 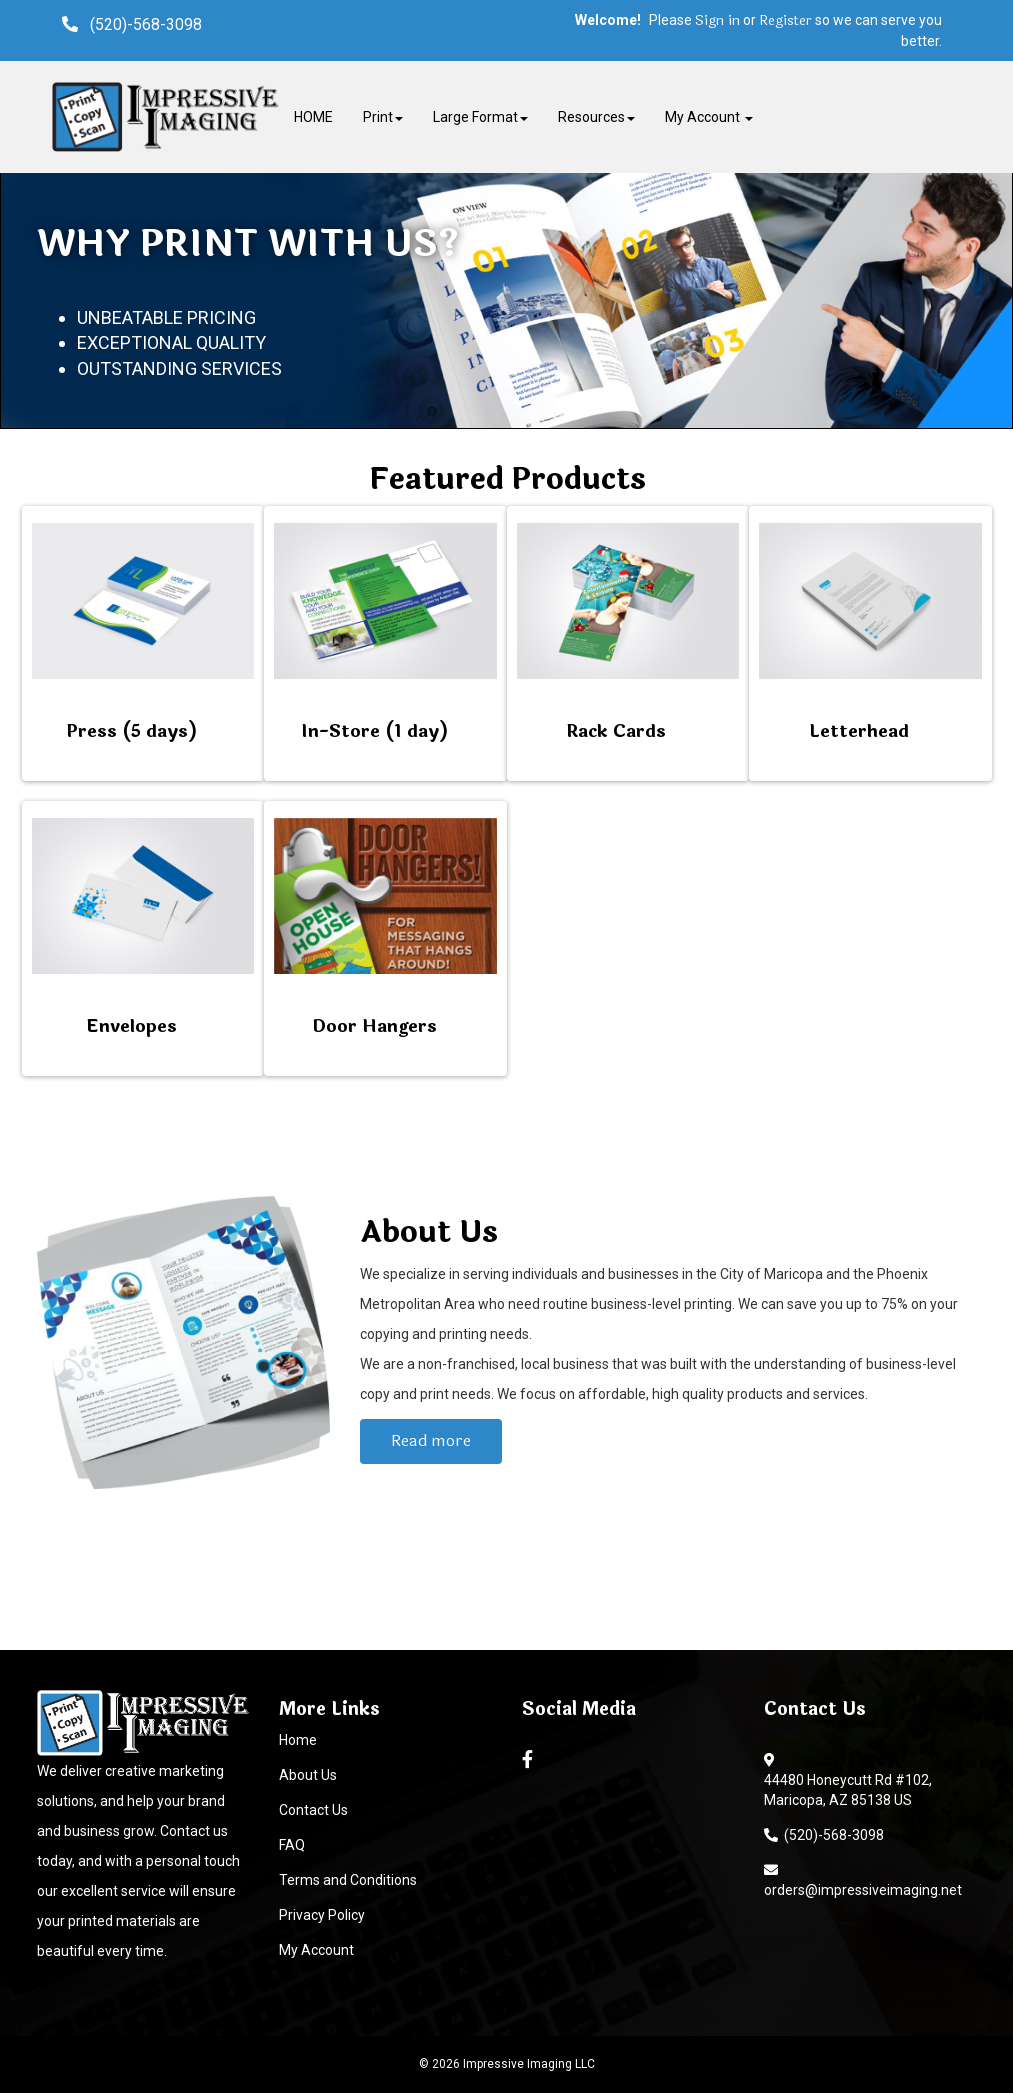 I want to click on My Account [button], so click(x=709, y=117).